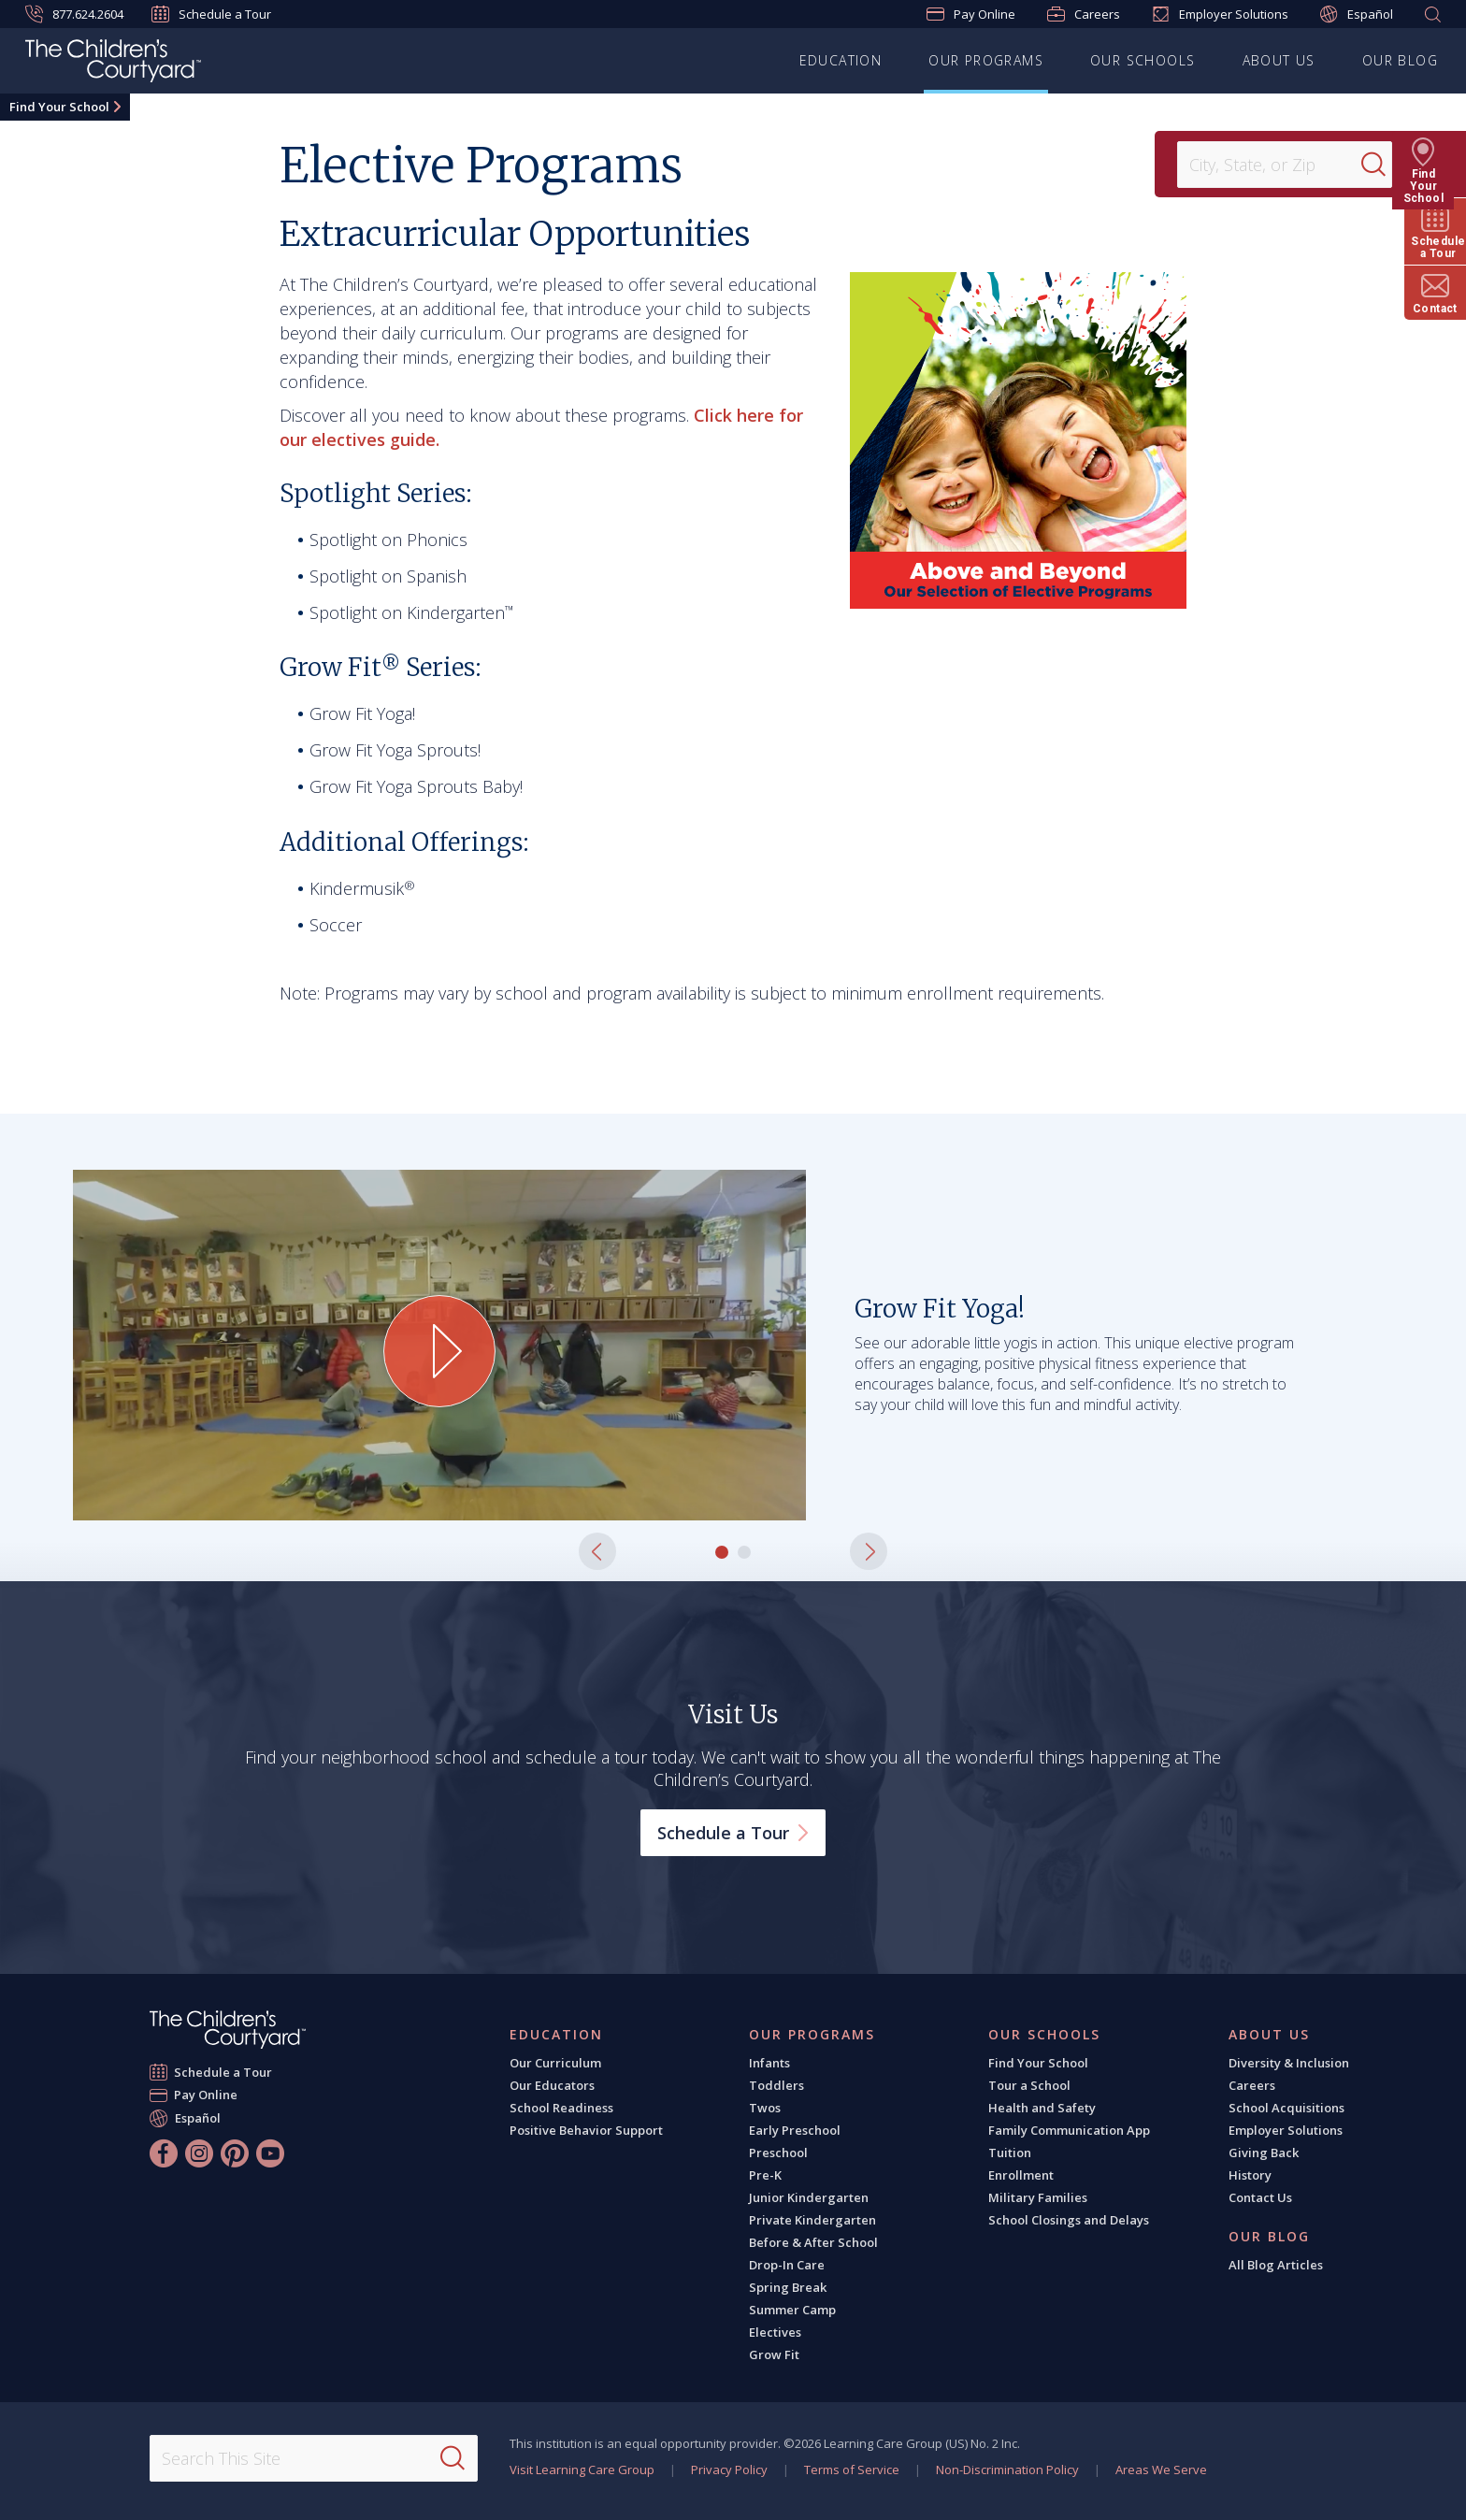 The height and width of the screenshot is (2520, 1466). Describe the element at coordinates (1400, 60) in the screenshot. I see `Our Blog` at that location.